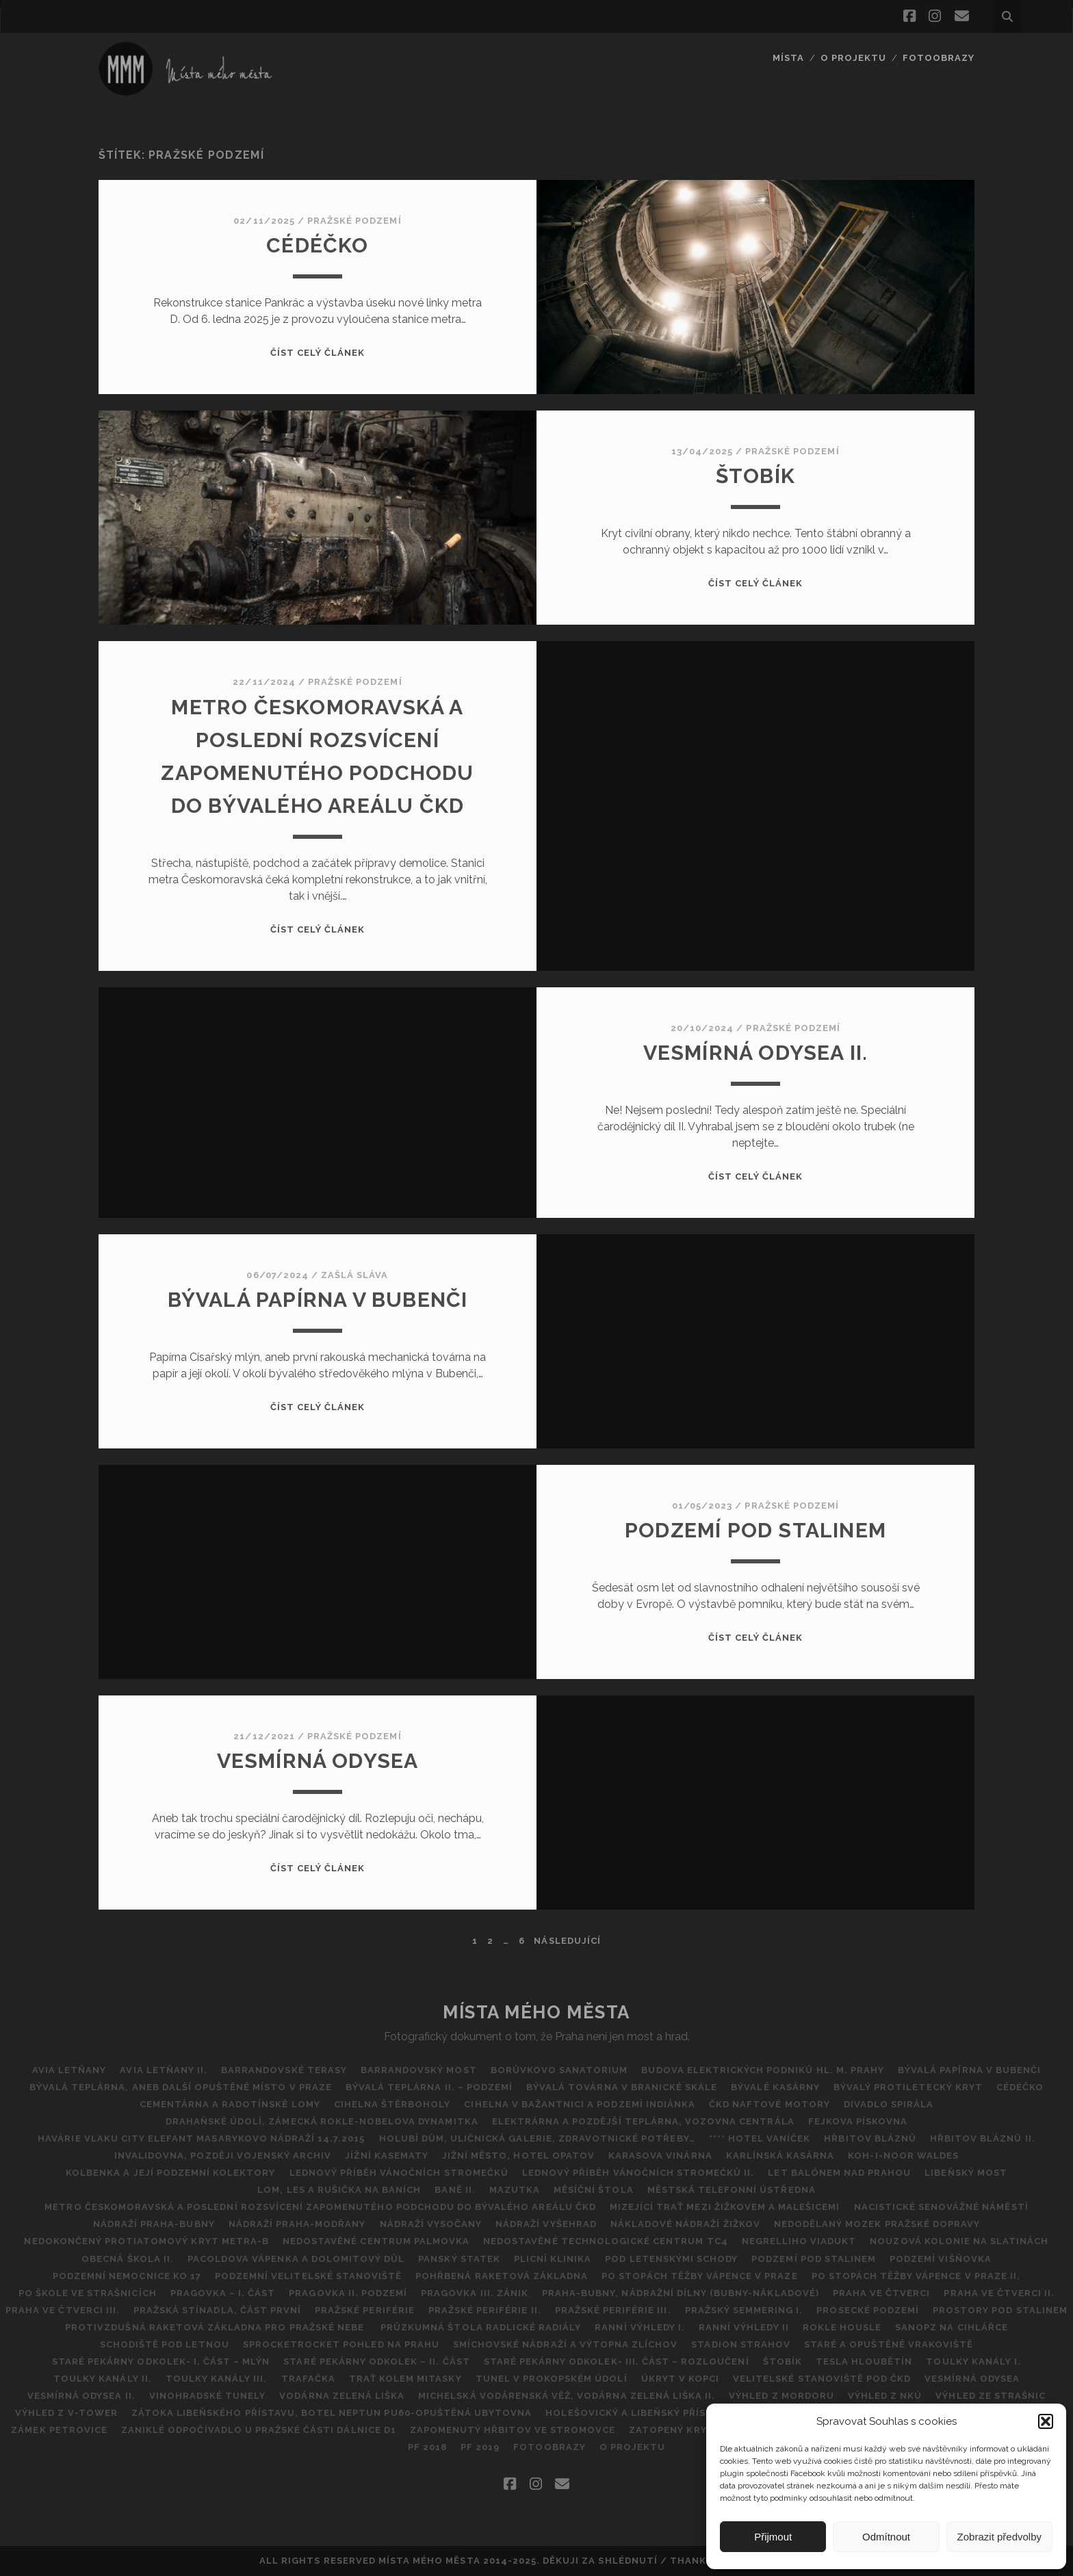 The width and height of the screenshot is (1073, 2576). I want to click on Staré a opuštěné vrakoviště, so click(888, 2344).